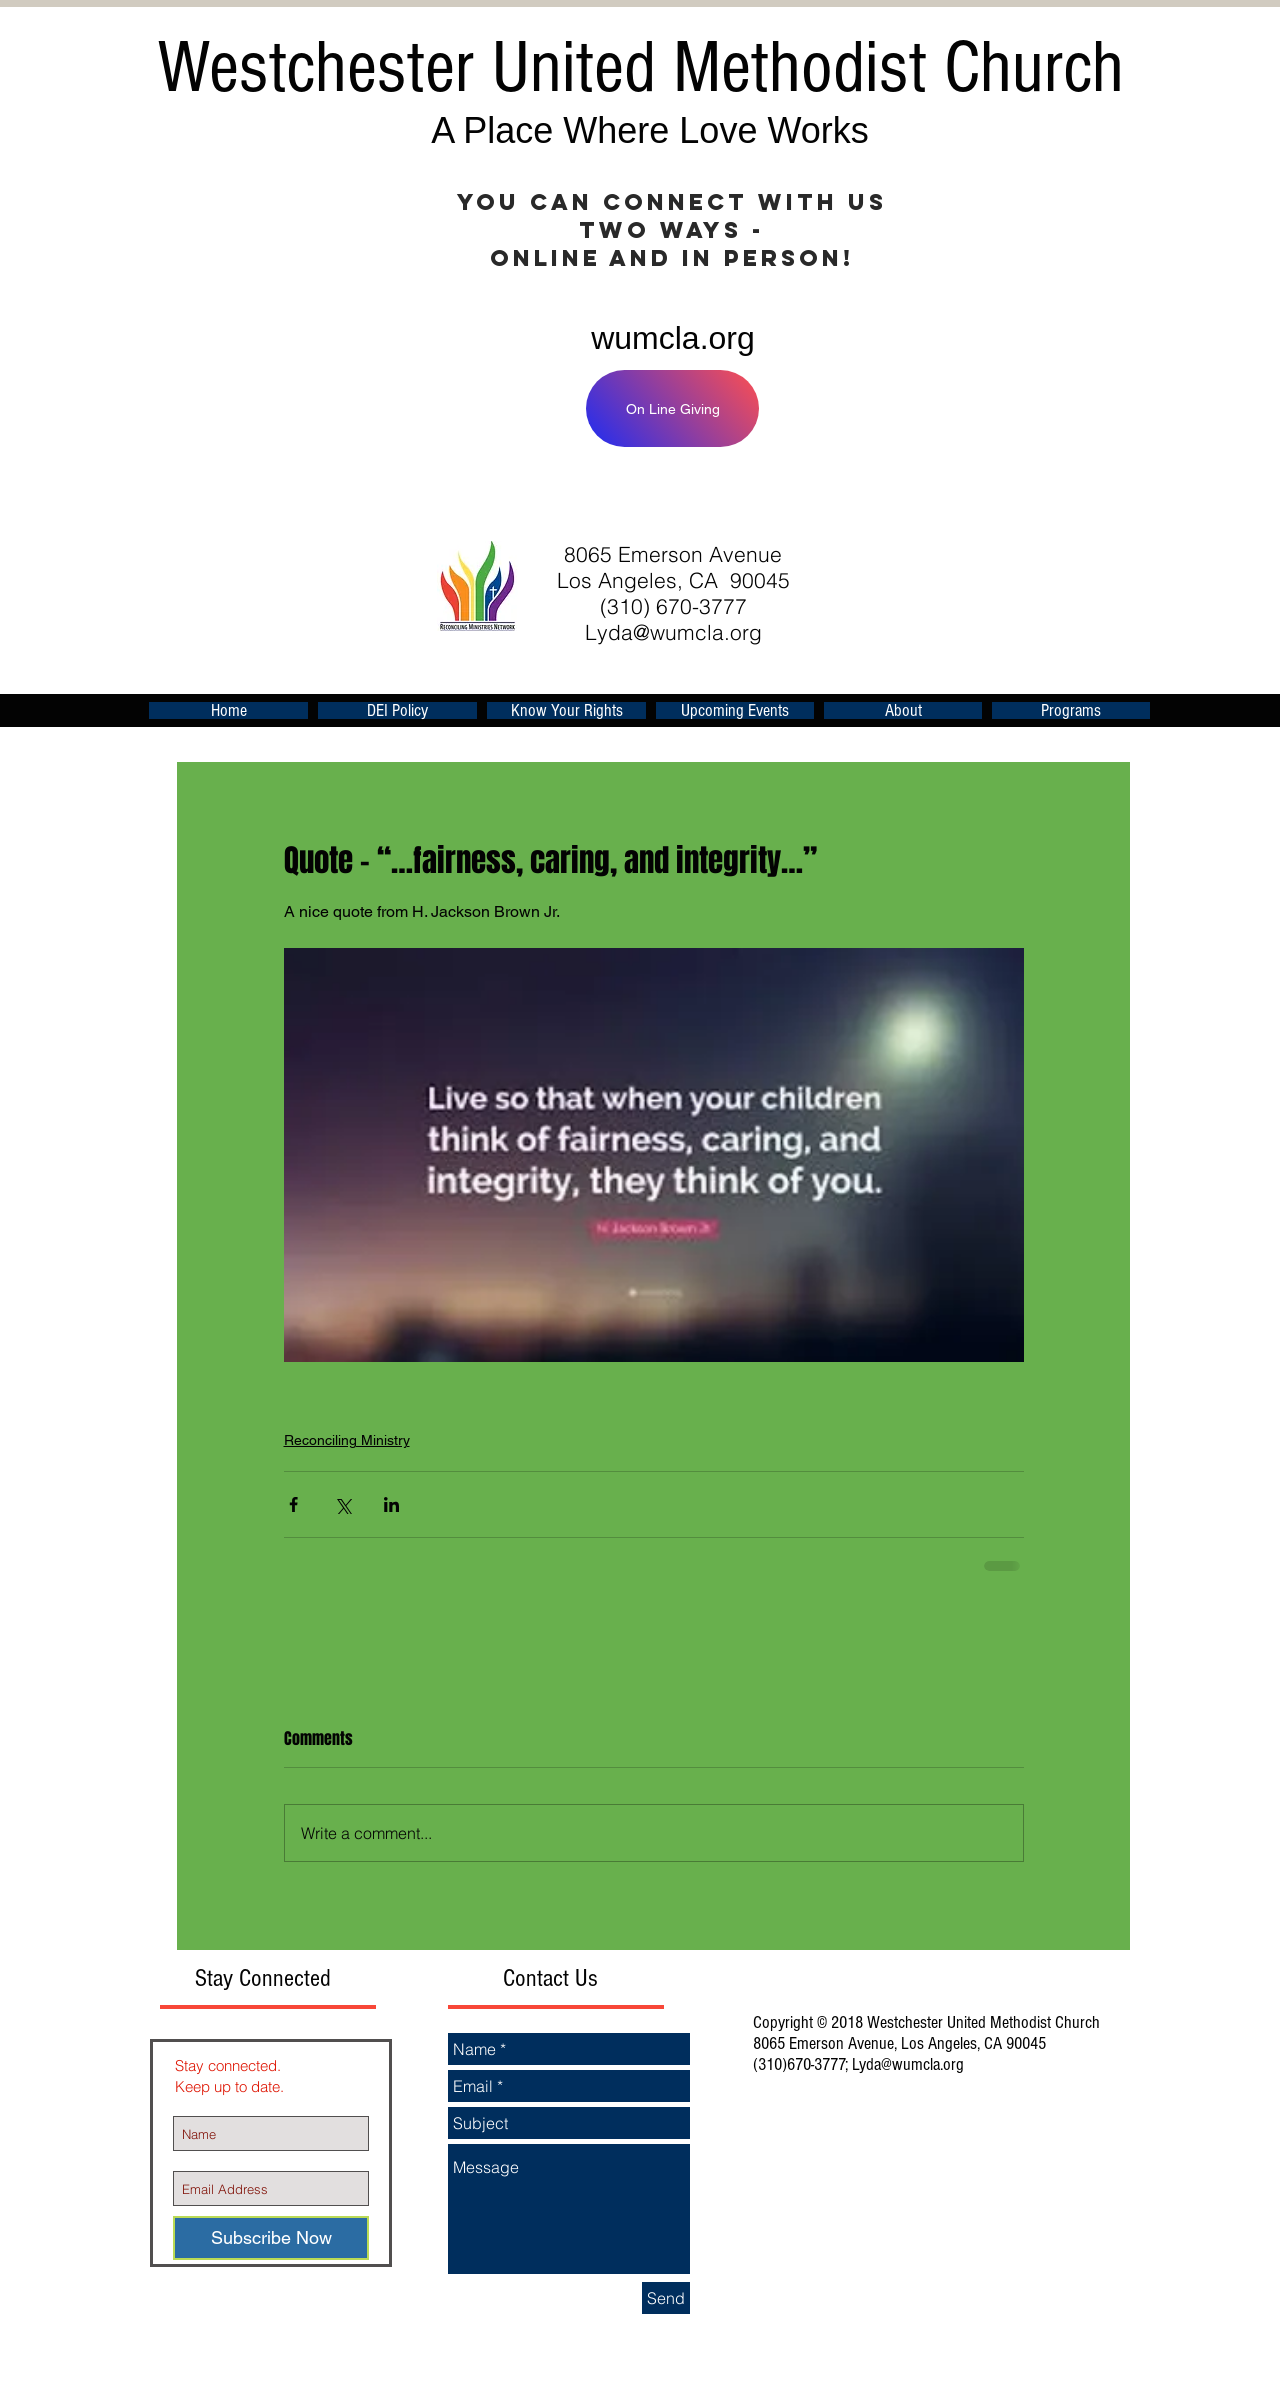 This screenshot has width=1280, height=2406. I want to click on [Facebook Like], so click(884, 496).